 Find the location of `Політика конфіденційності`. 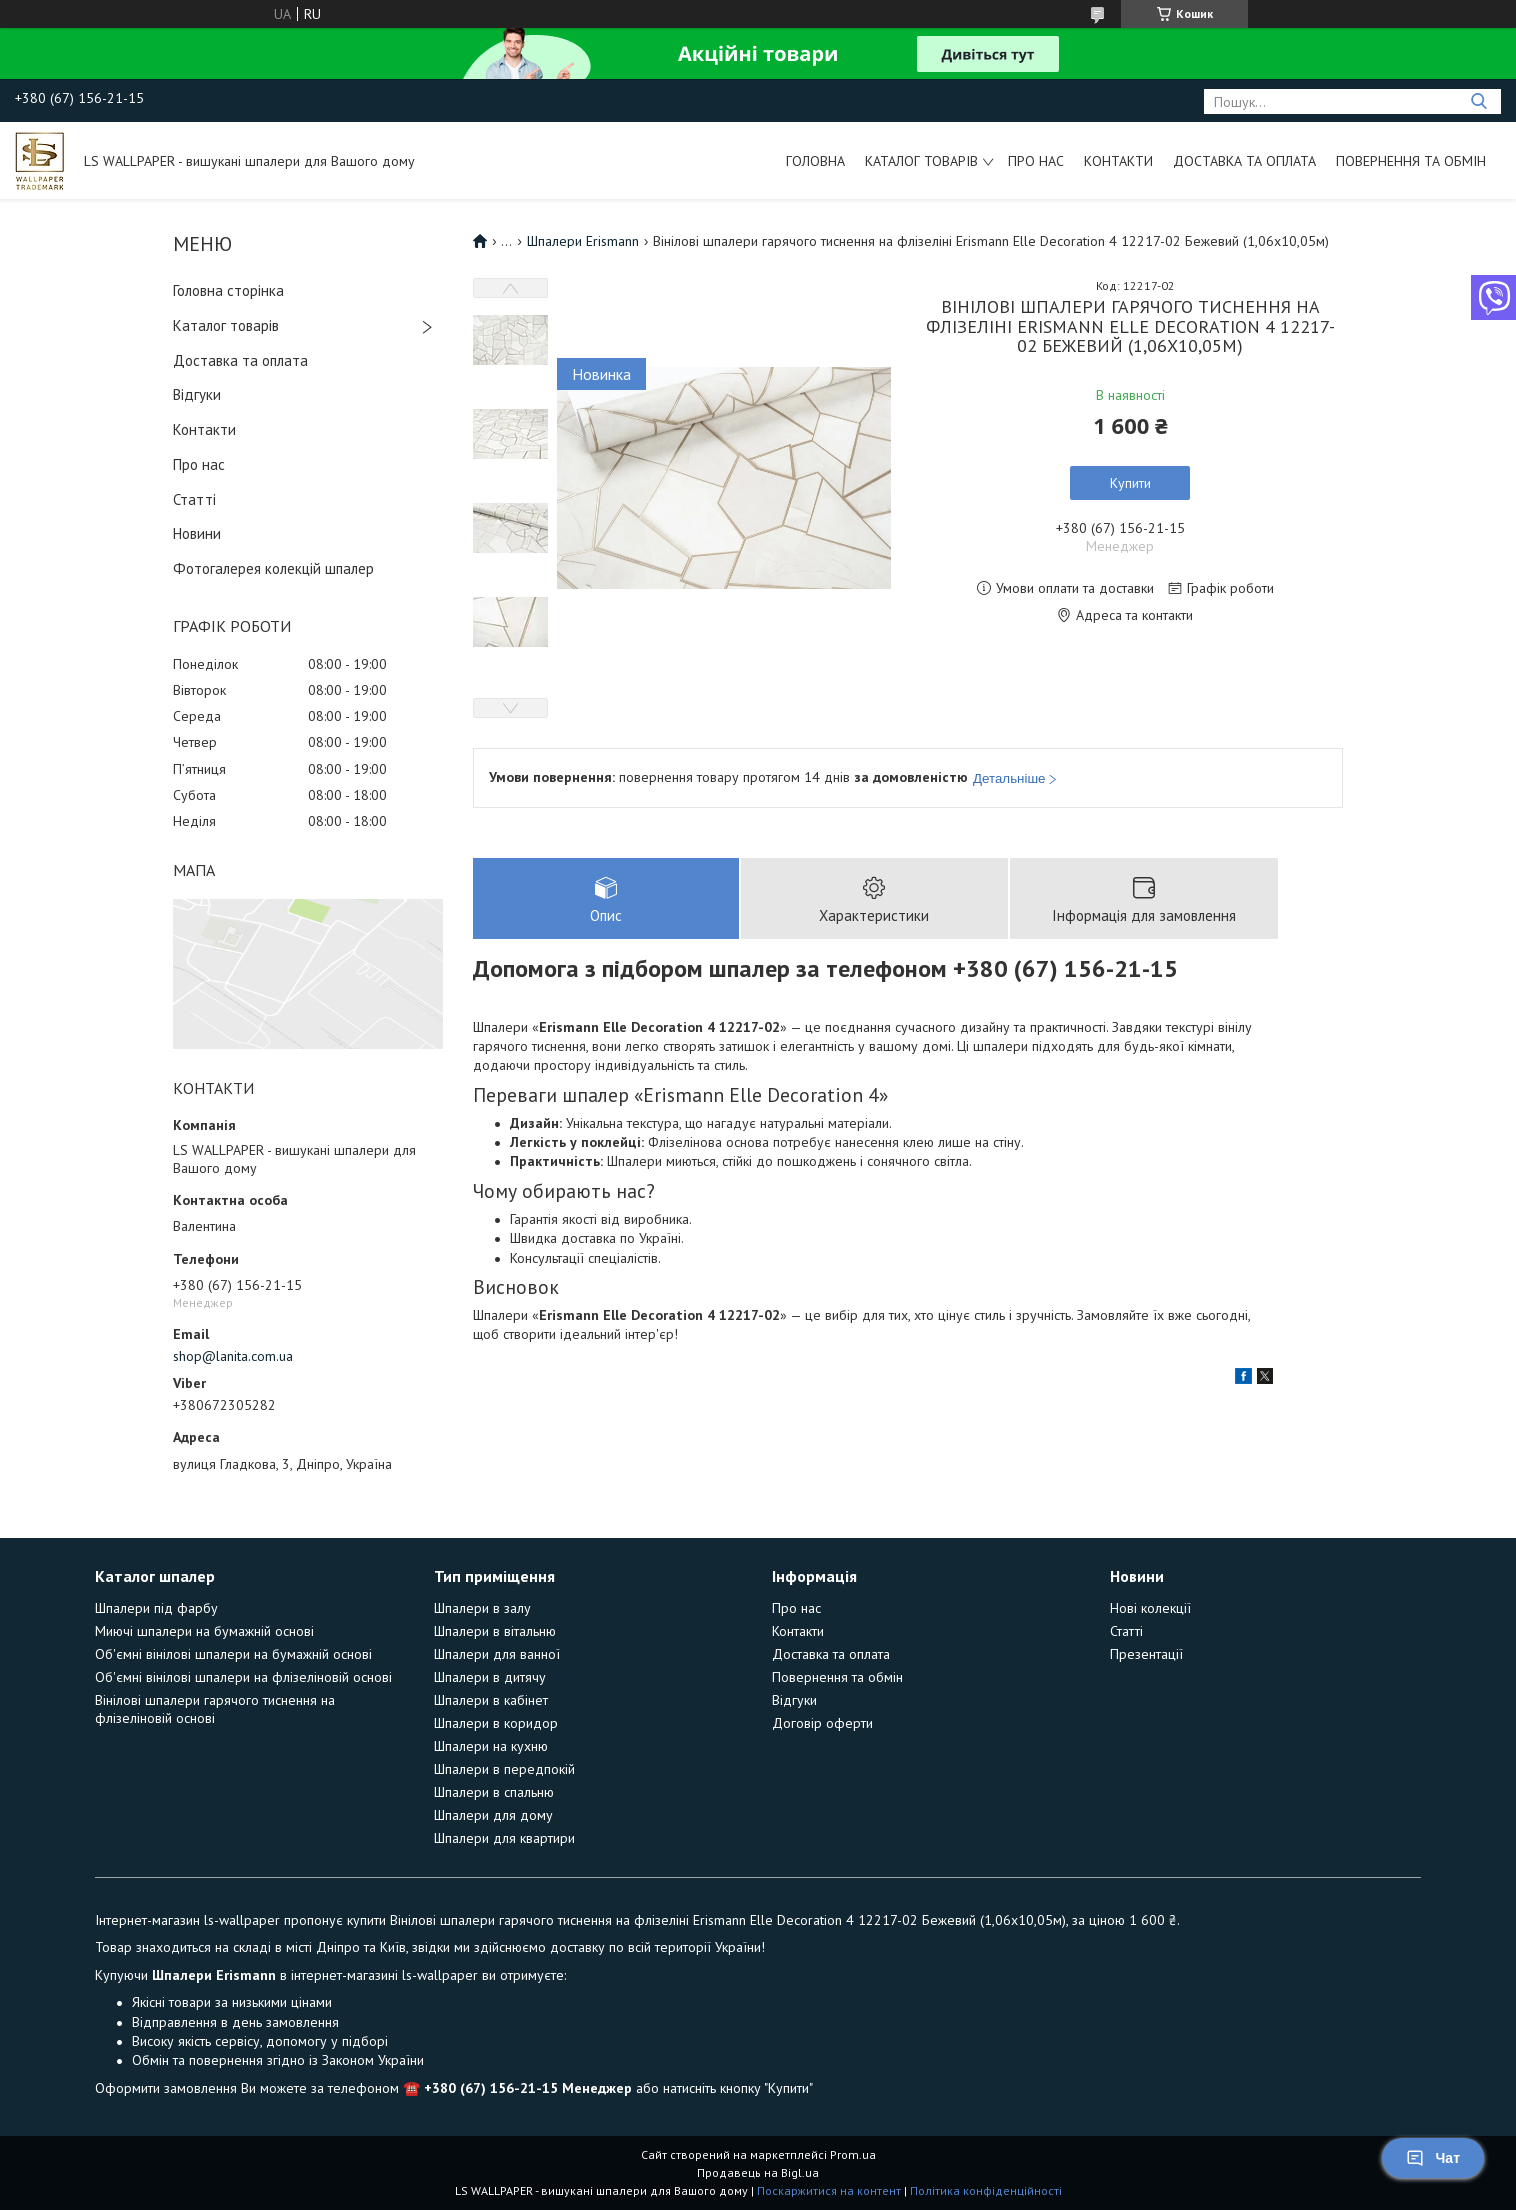

Політика конфіденційності is located at coordinates (986, 2190).